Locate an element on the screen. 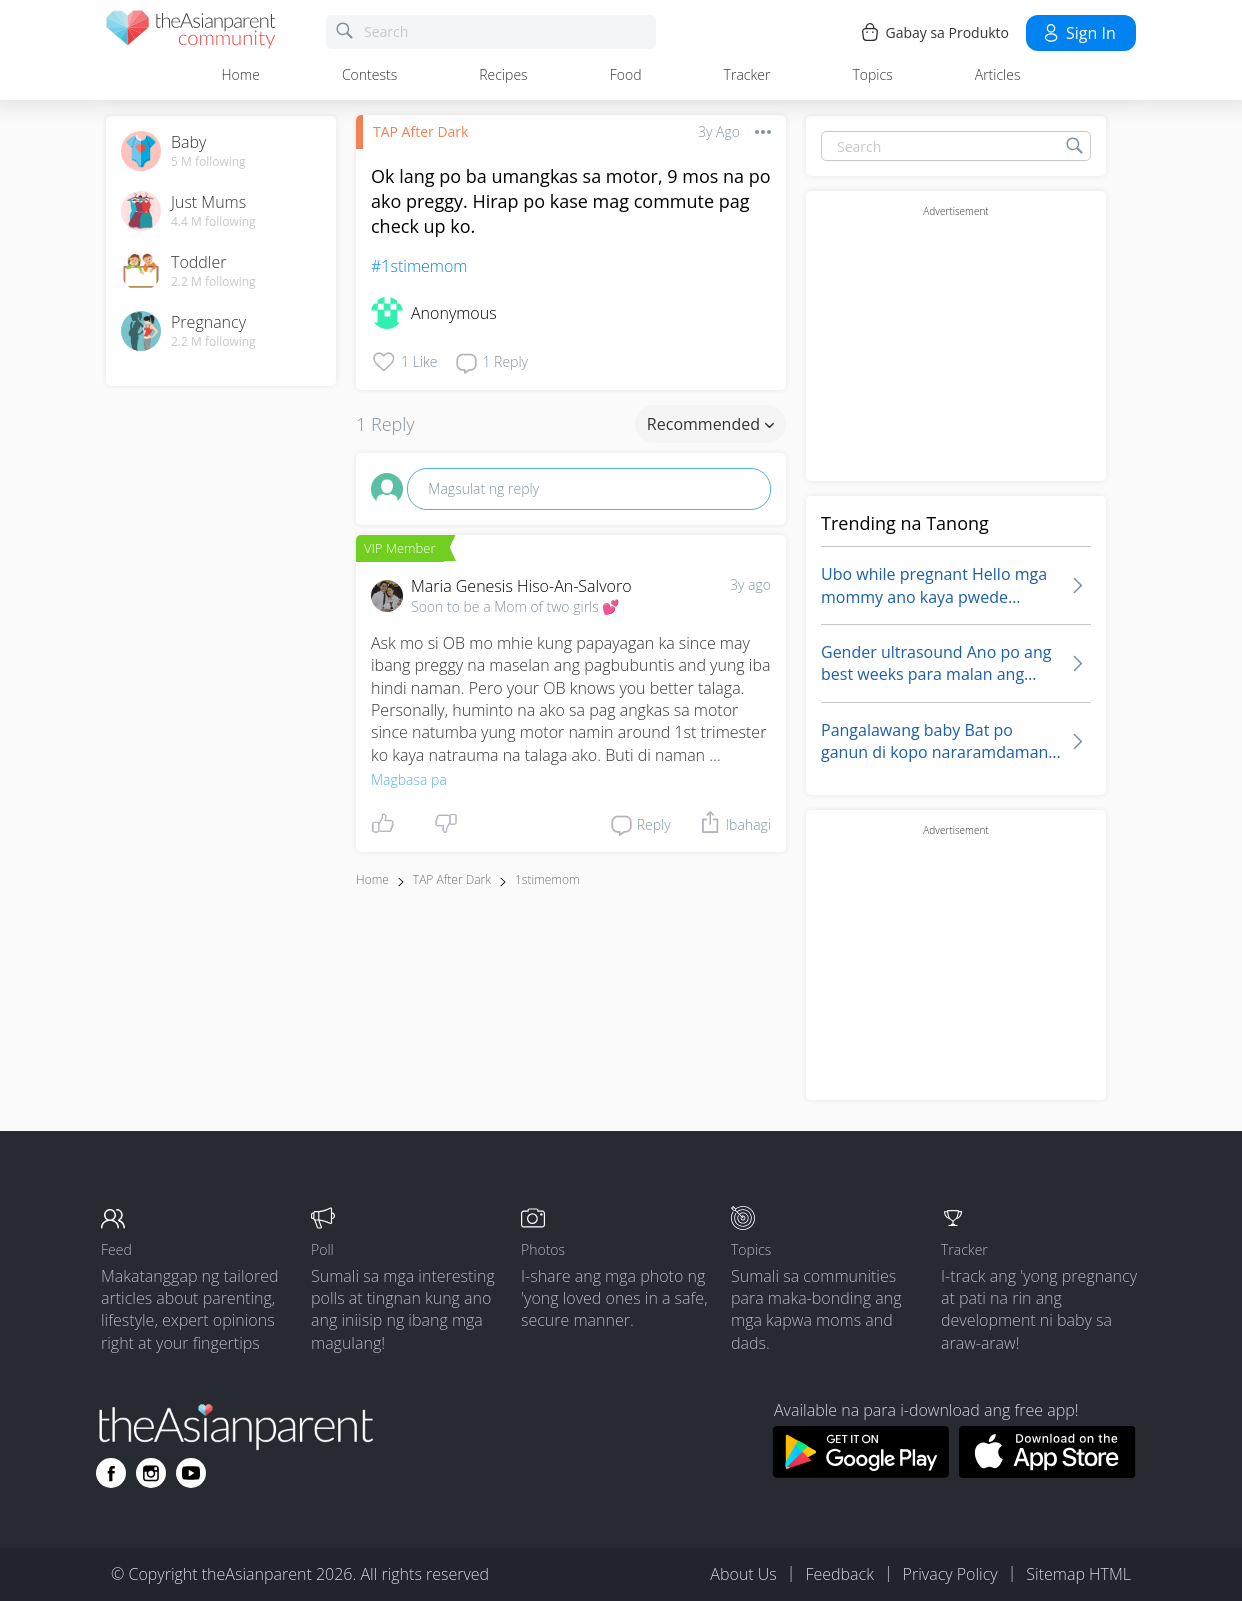  5 M following is located at coordinates (208, 162).